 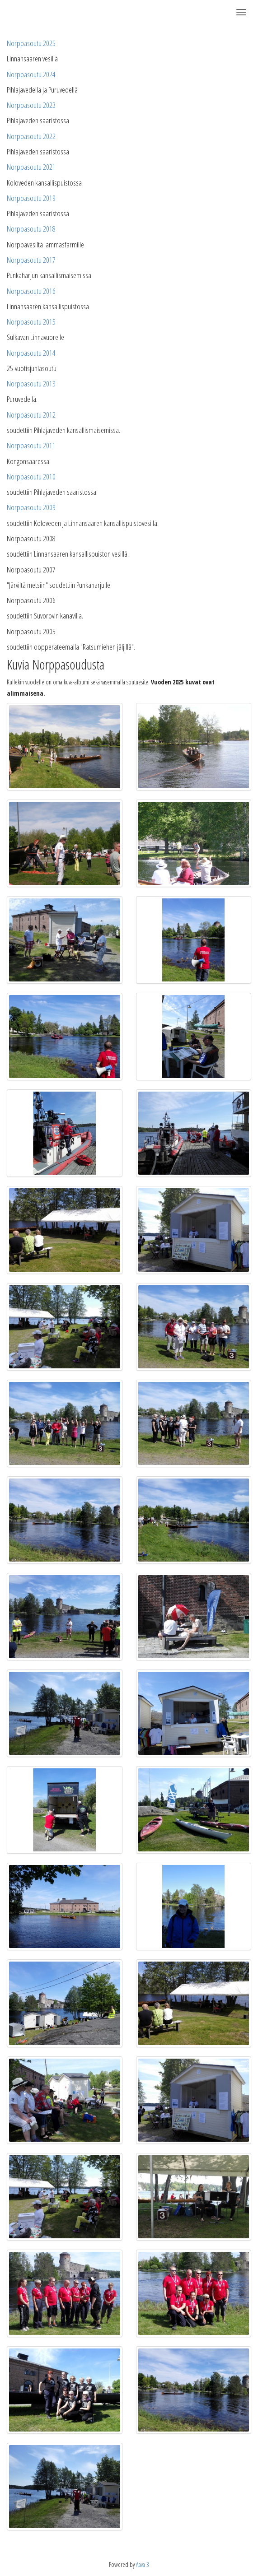 I want to click on Norppasoutu 2015, so click(x=31, y=321).